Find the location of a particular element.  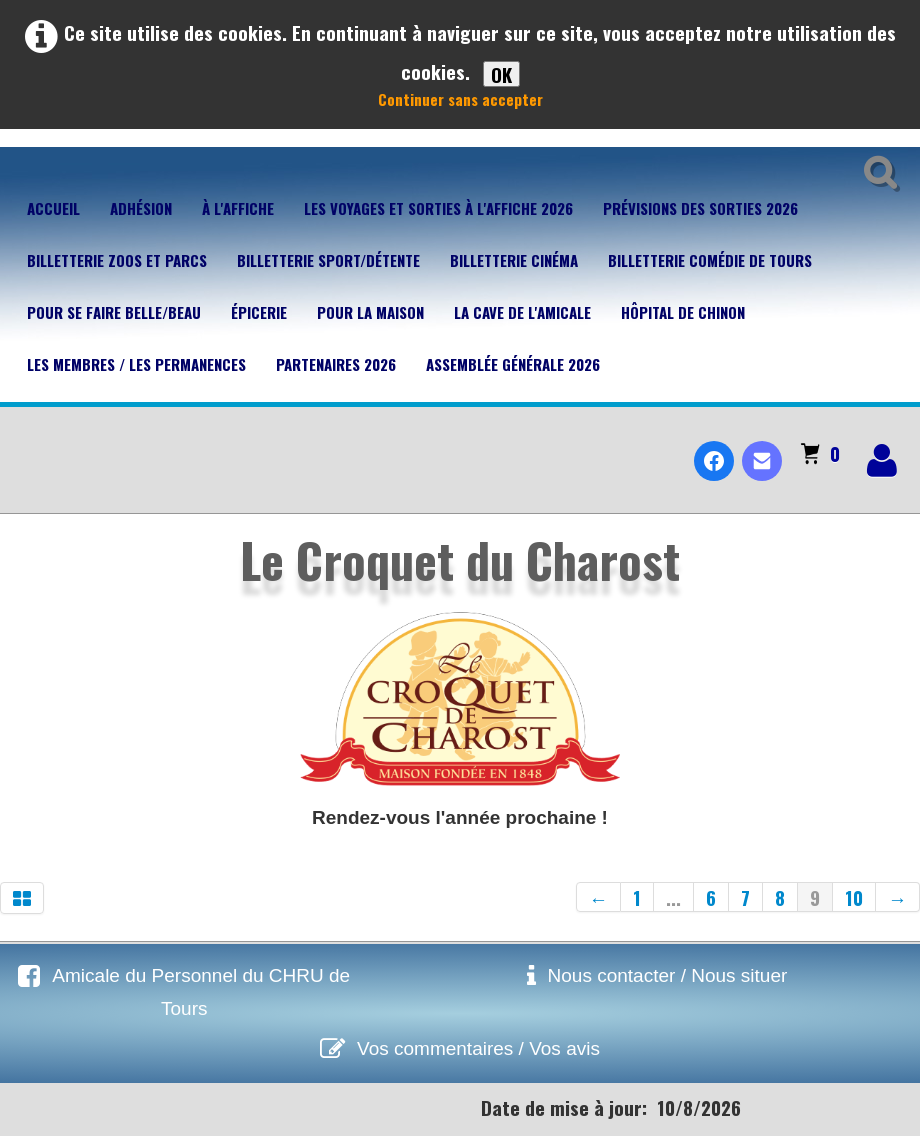

Épicerie is located at coordinates (259, 312).